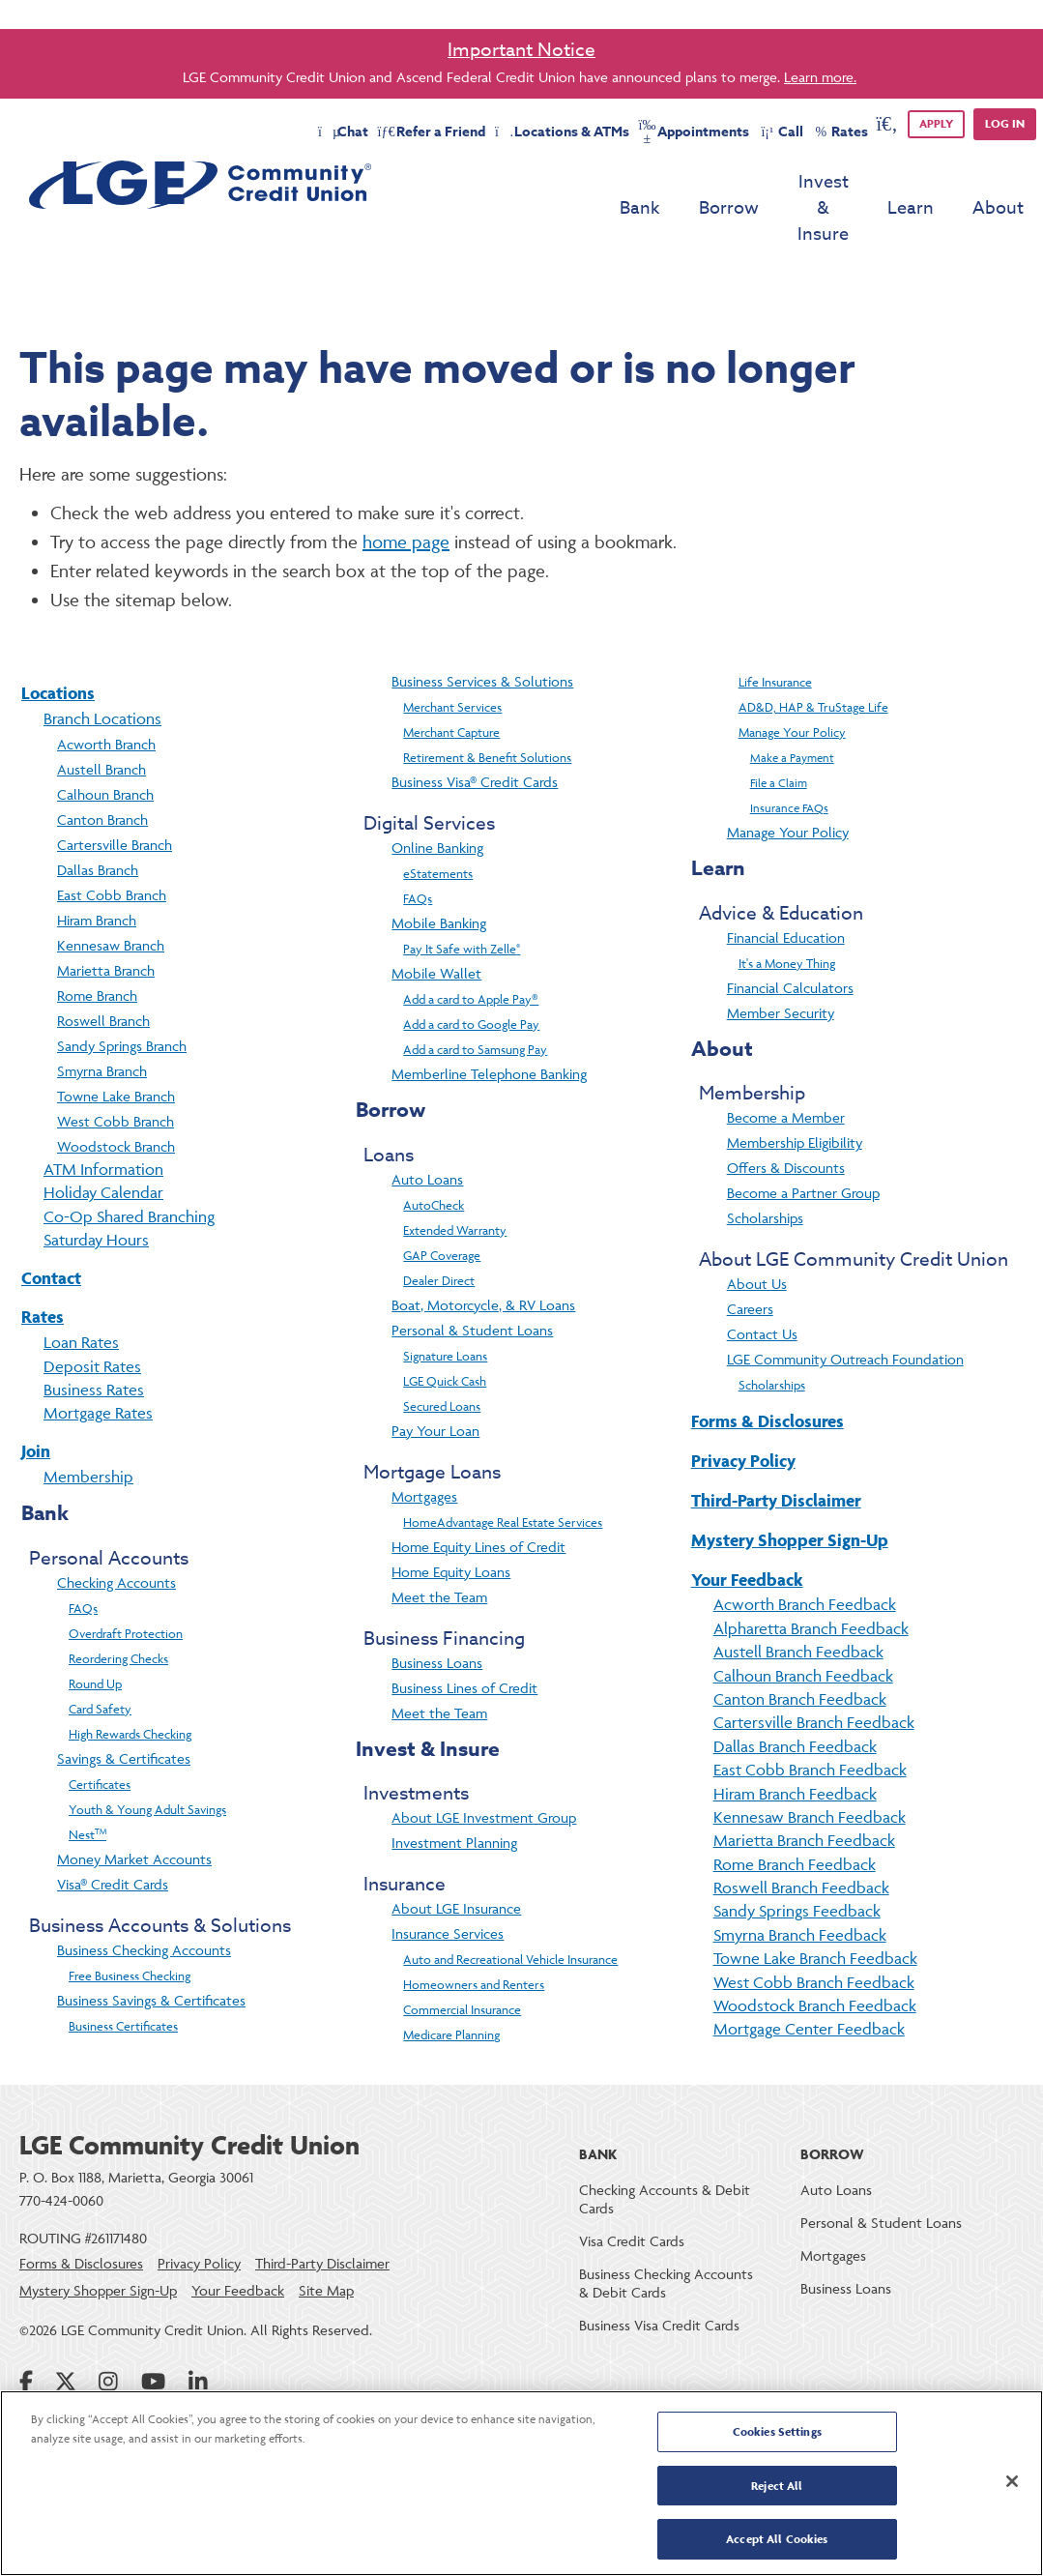 The height and width of the screenshot is (2576, 1043). Describe the element at coordinates (750, 1256) in the screenshot. I see `Careers` at that location.